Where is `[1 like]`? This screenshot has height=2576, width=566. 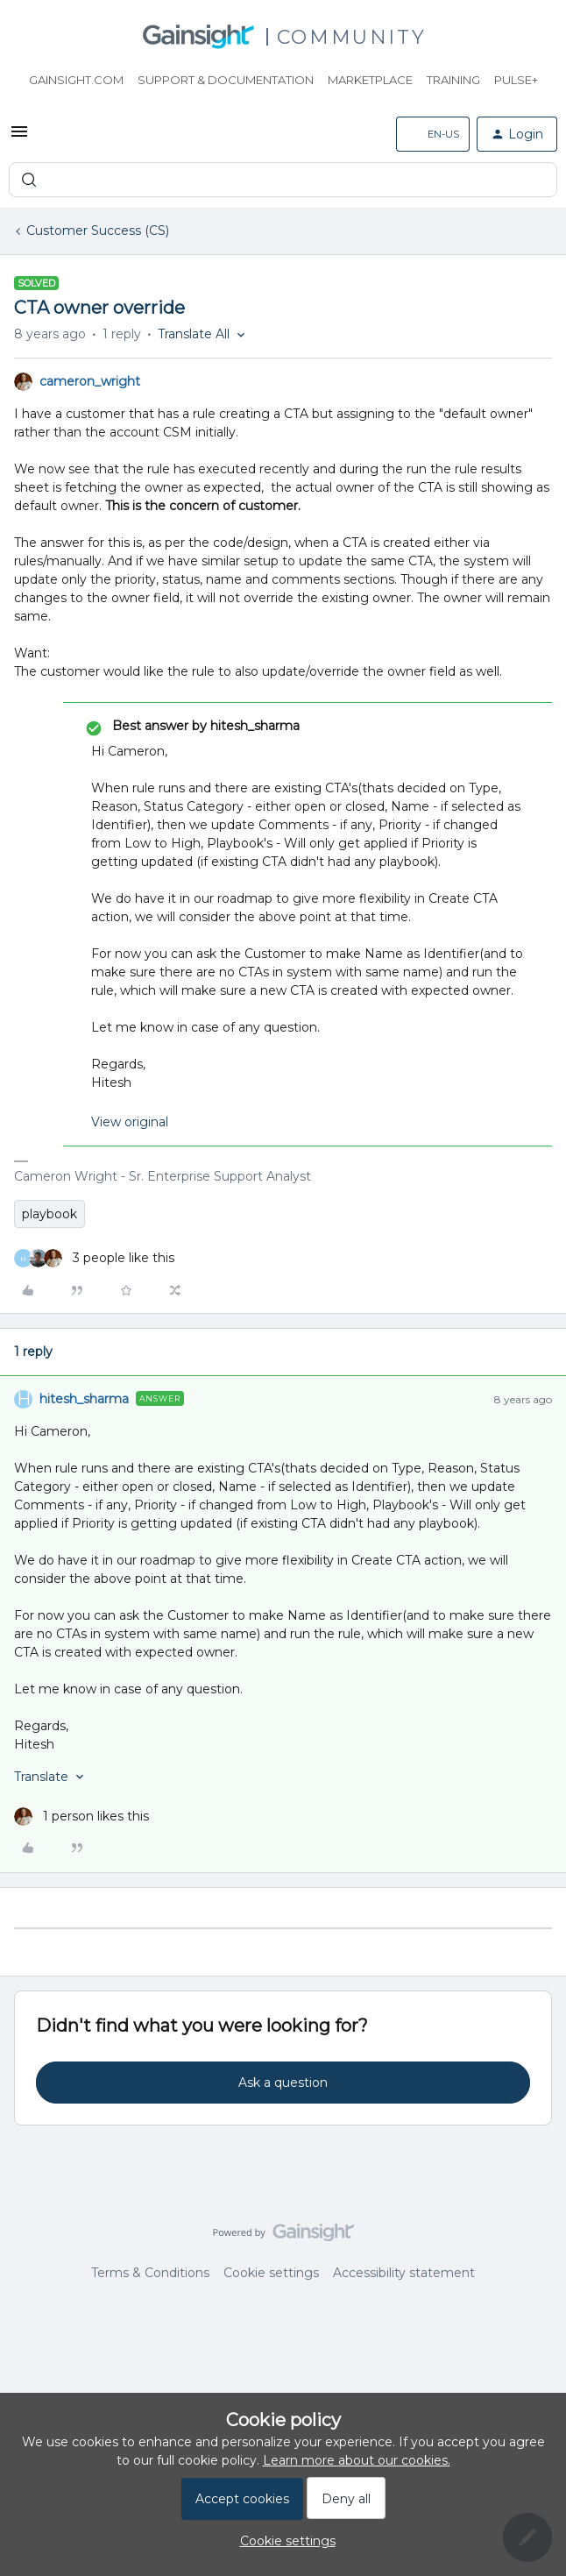
[1 like] is located at coordinates (81, 1816).